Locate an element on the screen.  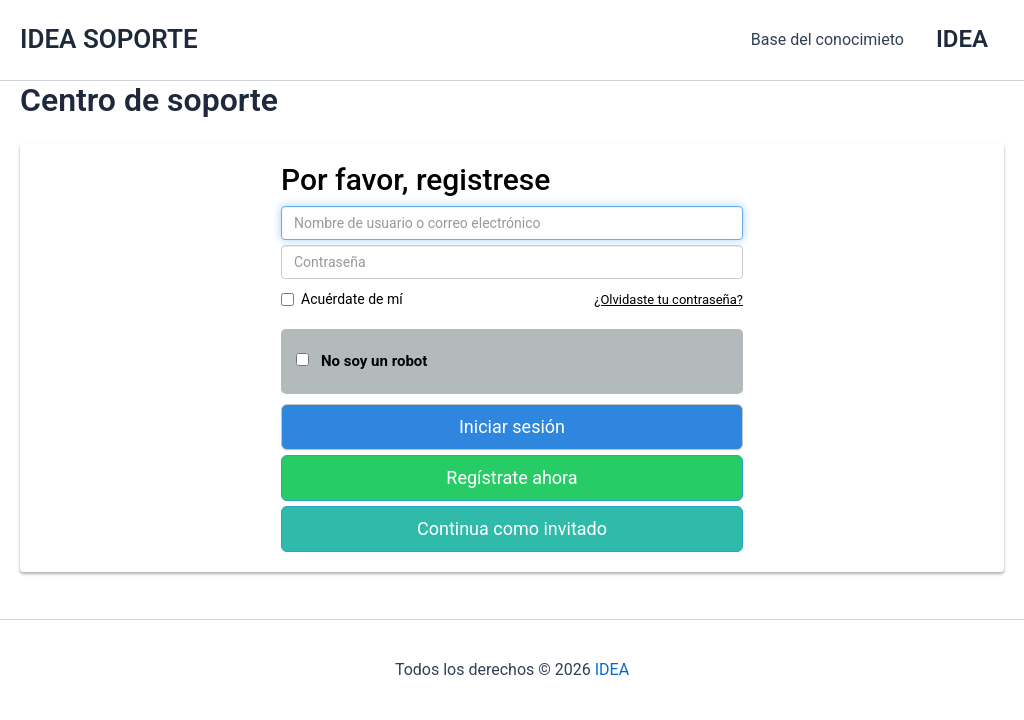
IDEA SOPORTE is located at coordinates (109, 39).